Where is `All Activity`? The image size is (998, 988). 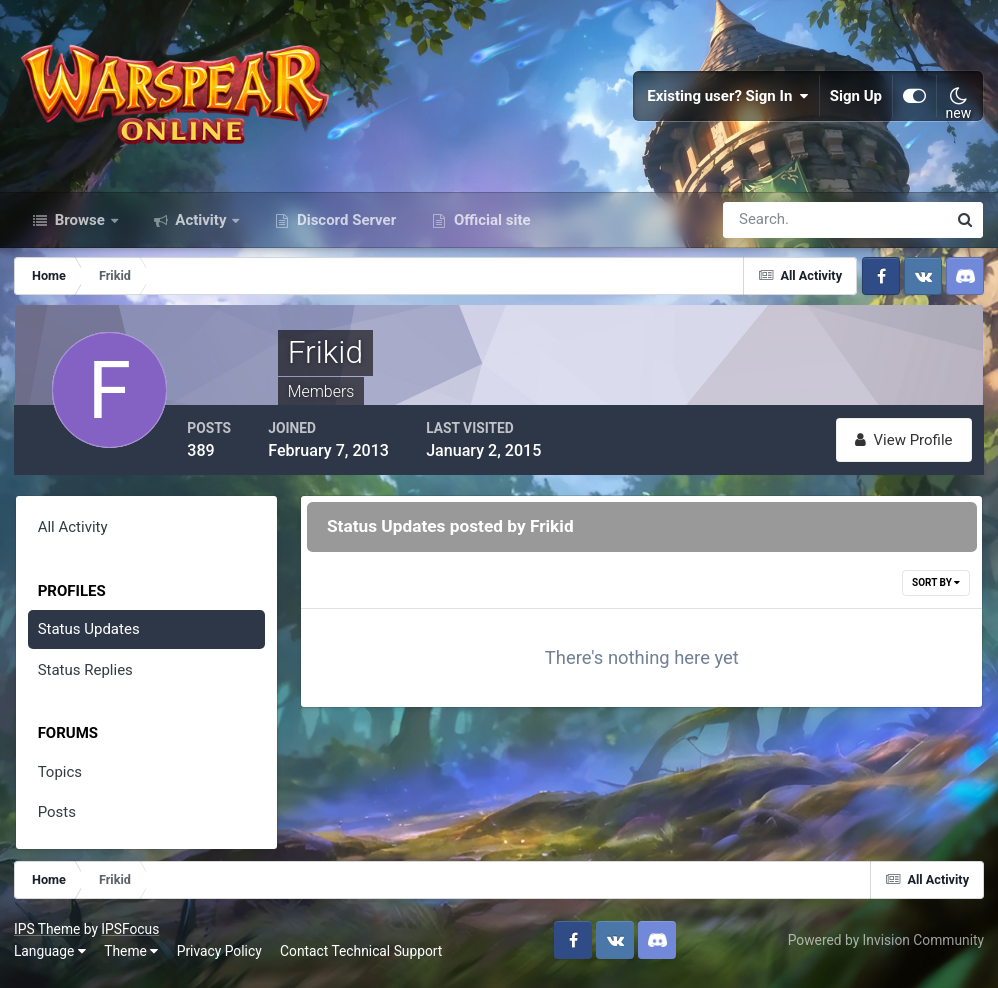
All Activity is located at coordinates (73, 535).